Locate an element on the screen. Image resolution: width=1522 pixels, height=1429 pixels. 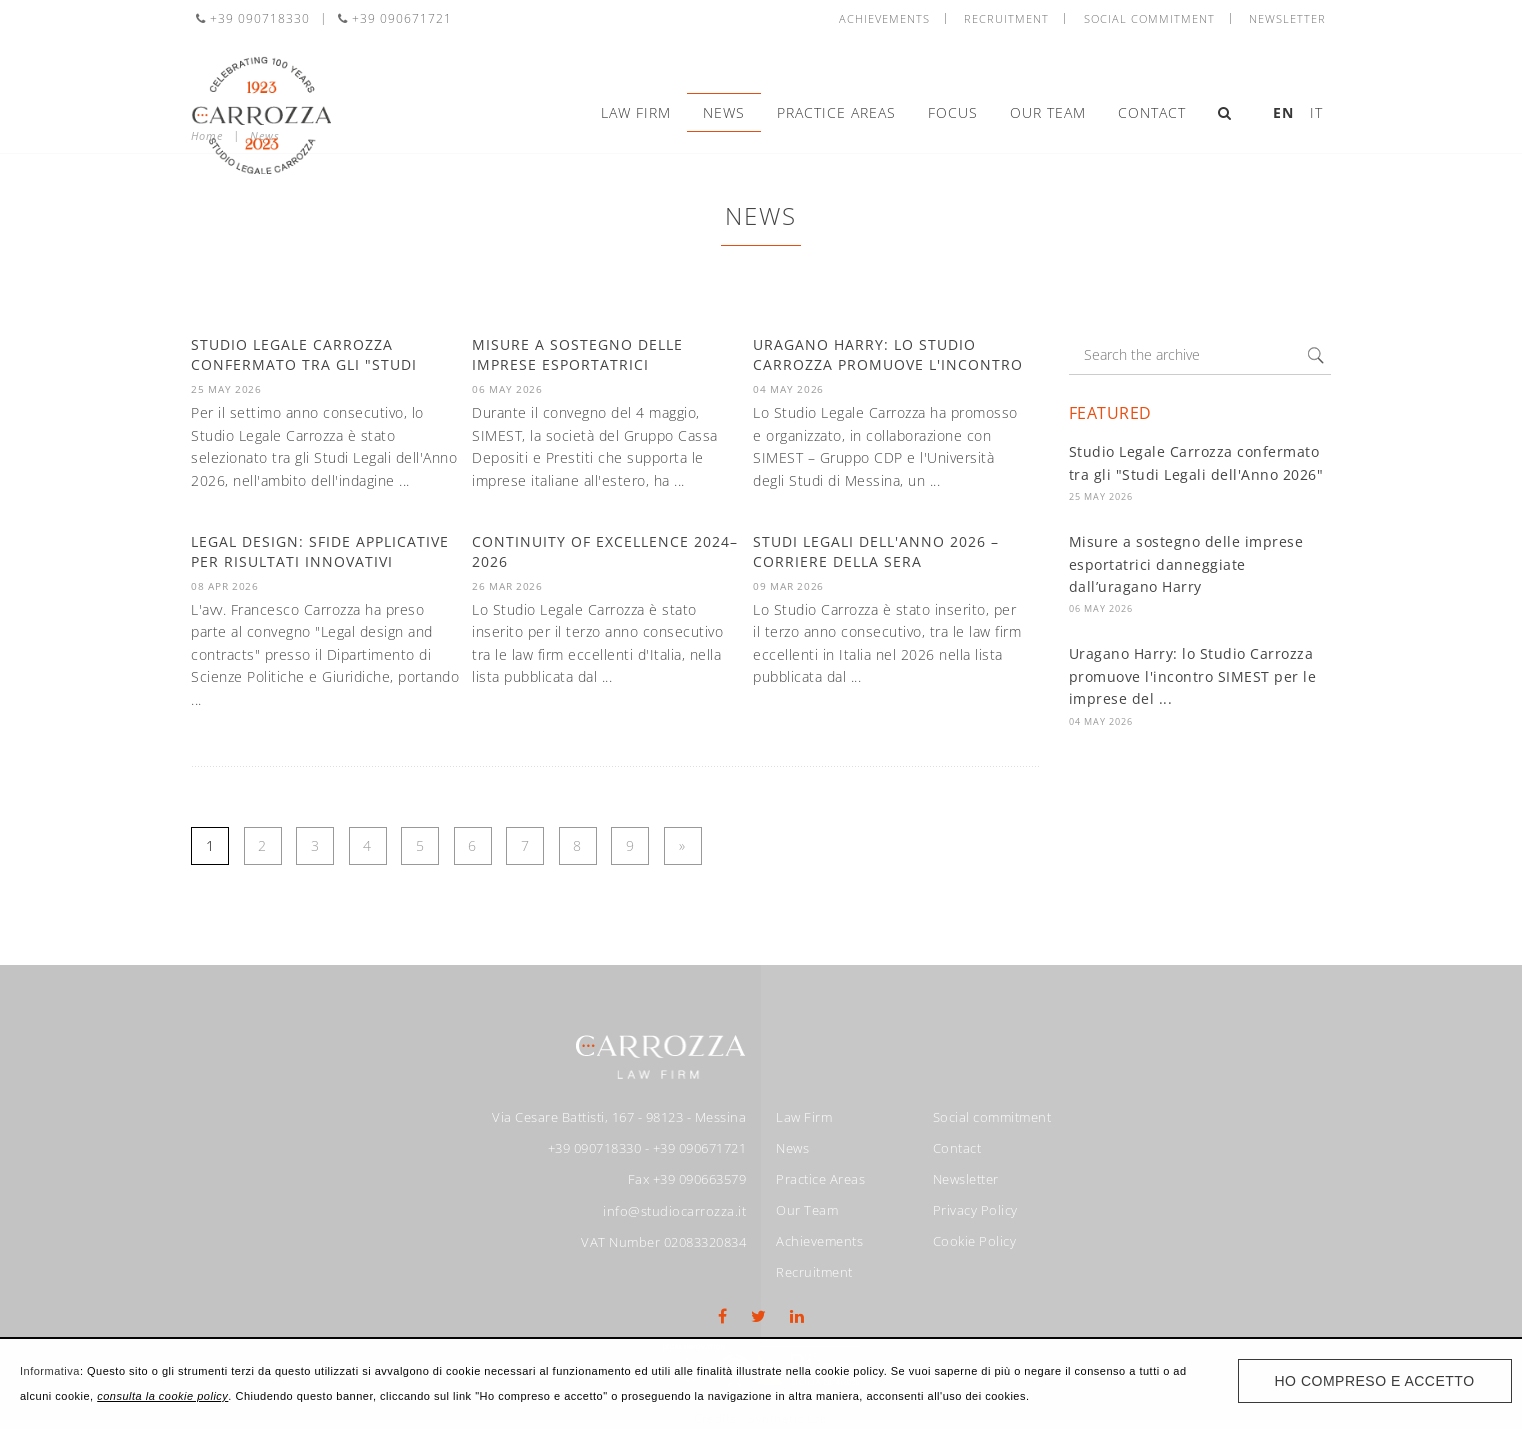
Achievements is located at coordinates (884, 18).